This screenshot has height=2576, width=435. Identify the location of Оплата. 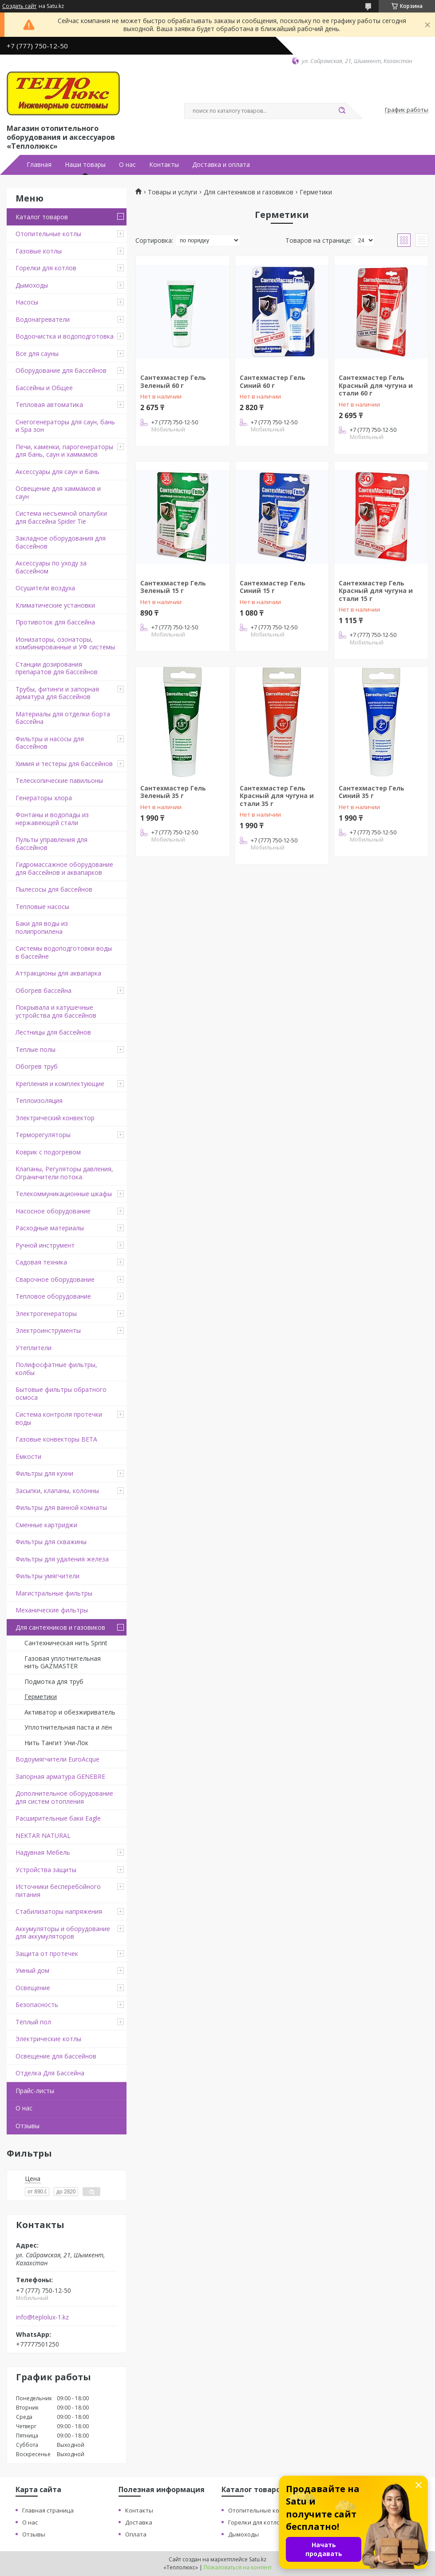
(135, 2534).